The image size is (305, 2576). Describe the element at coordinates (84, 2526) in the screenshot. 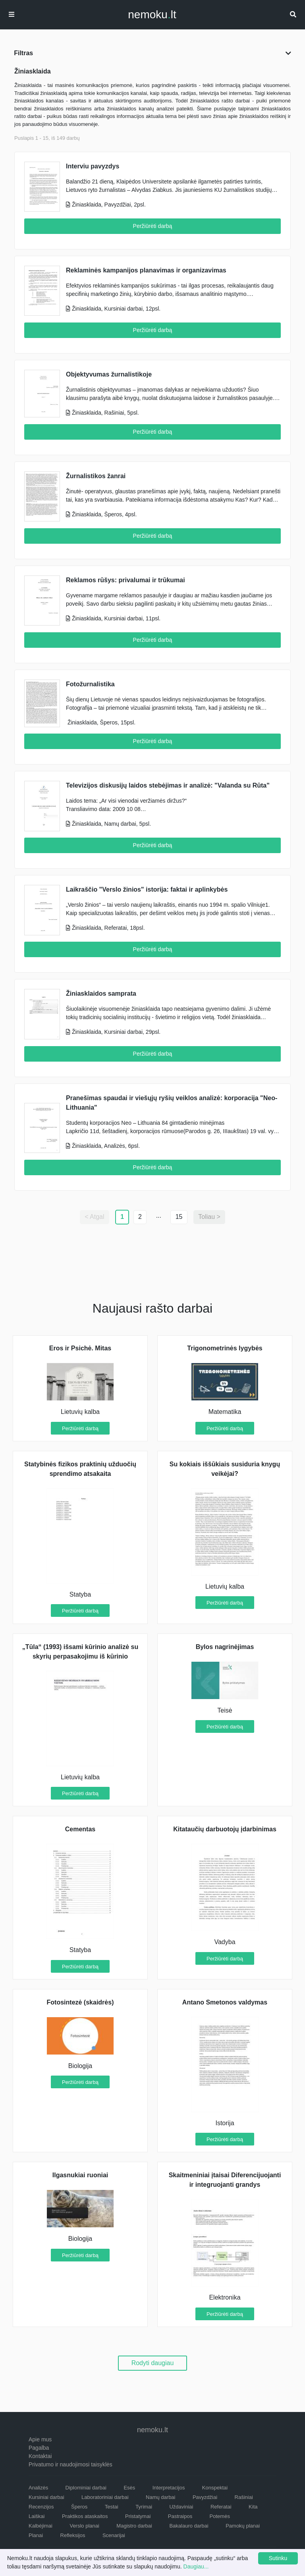

I see `Verslo planai` at that location.